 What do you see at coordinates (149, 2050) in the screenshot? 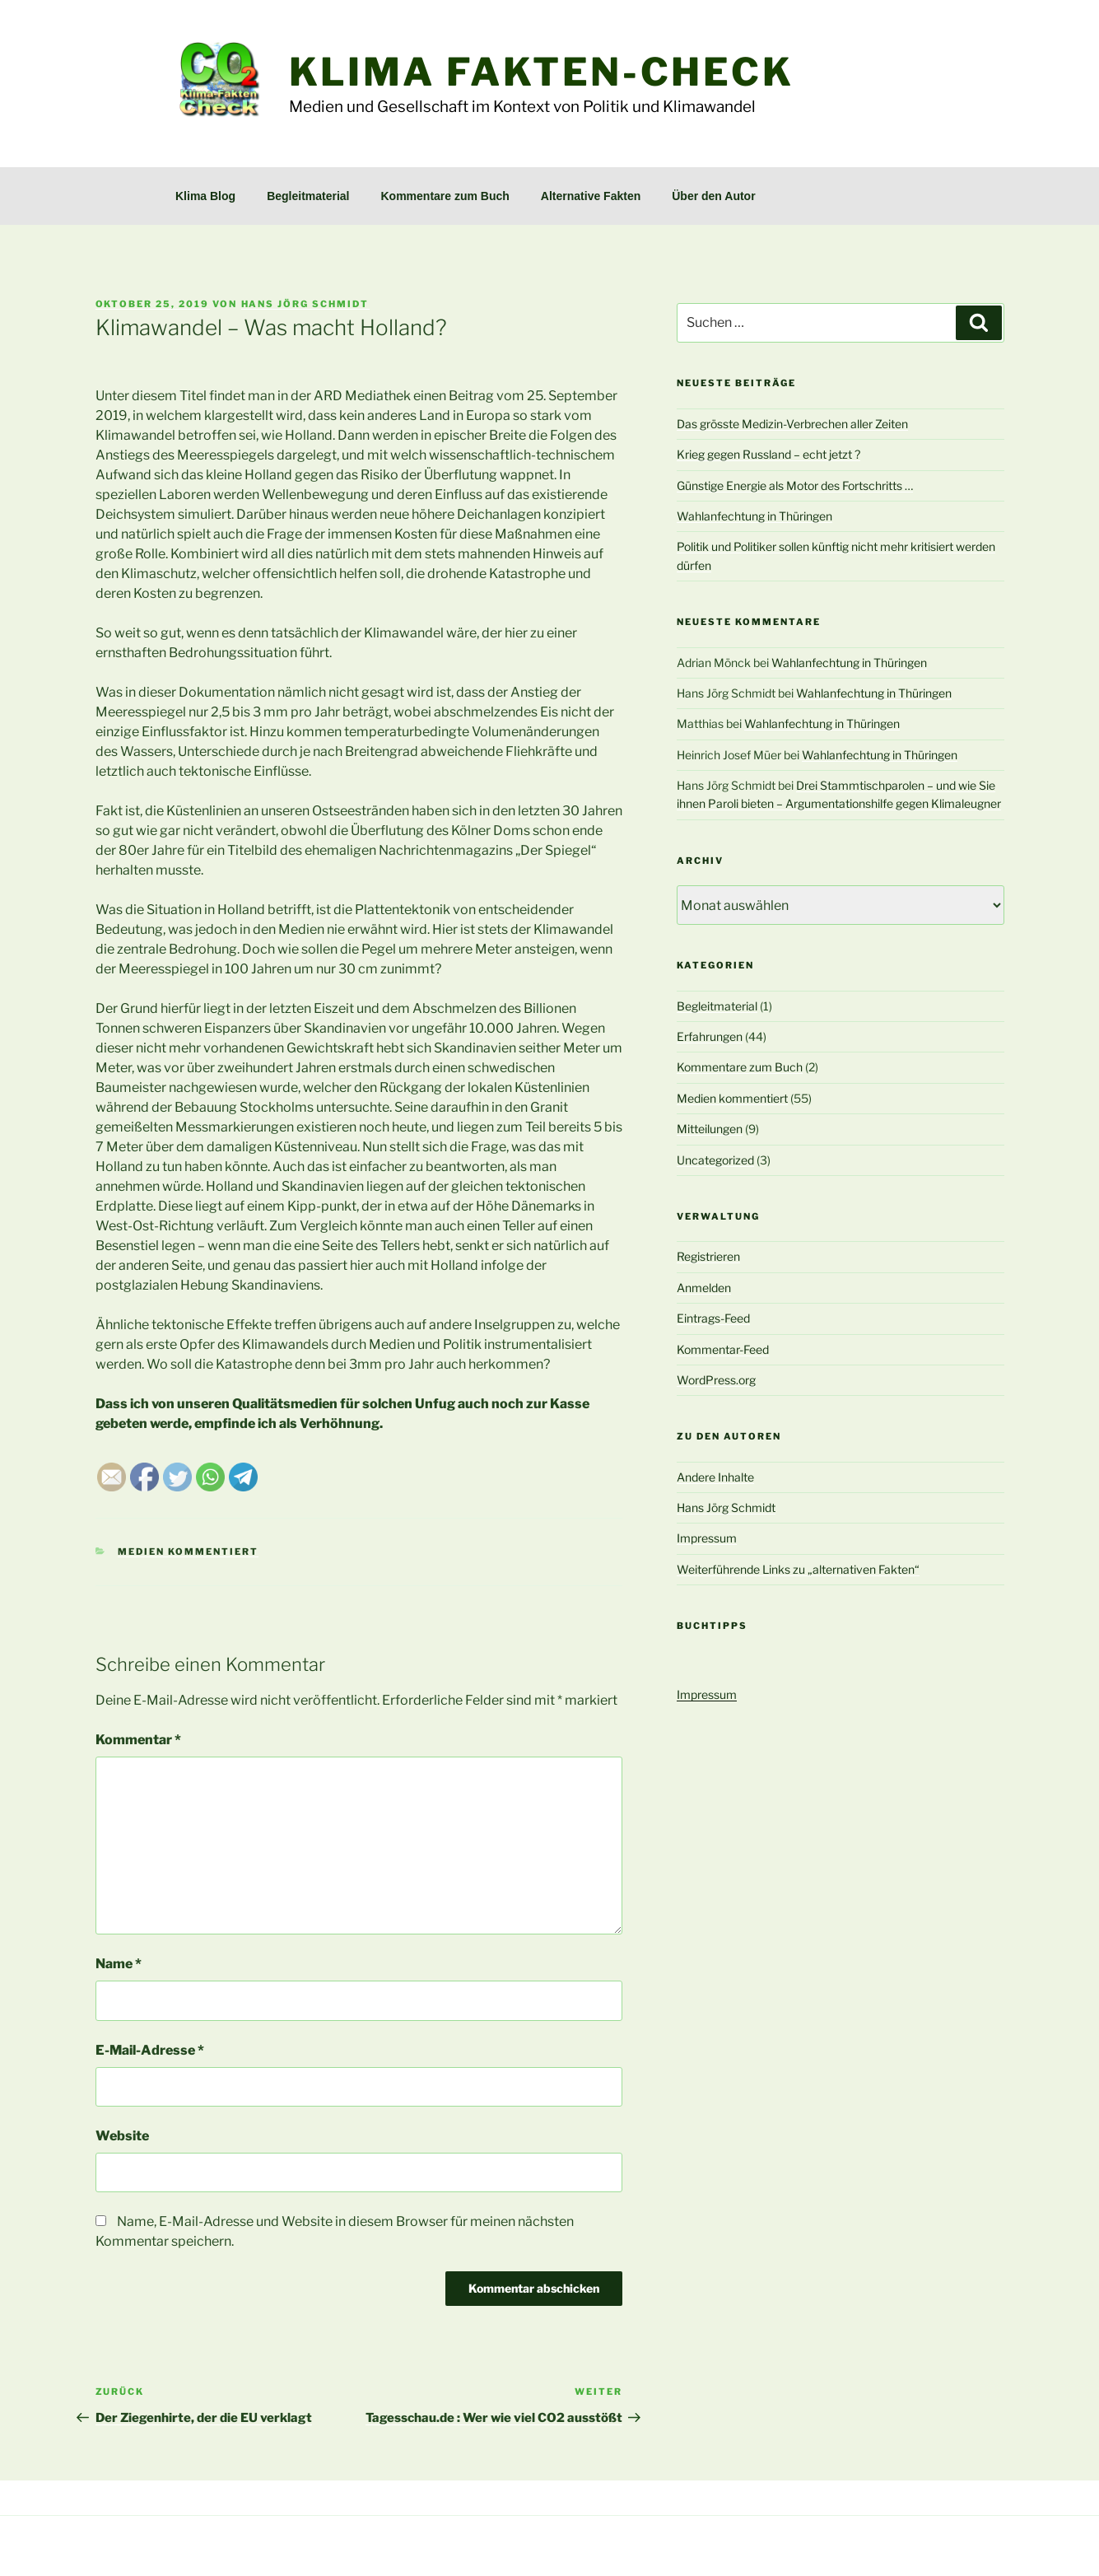
I see `E-Mail-Adresse` at bounding box center [149, 2050].